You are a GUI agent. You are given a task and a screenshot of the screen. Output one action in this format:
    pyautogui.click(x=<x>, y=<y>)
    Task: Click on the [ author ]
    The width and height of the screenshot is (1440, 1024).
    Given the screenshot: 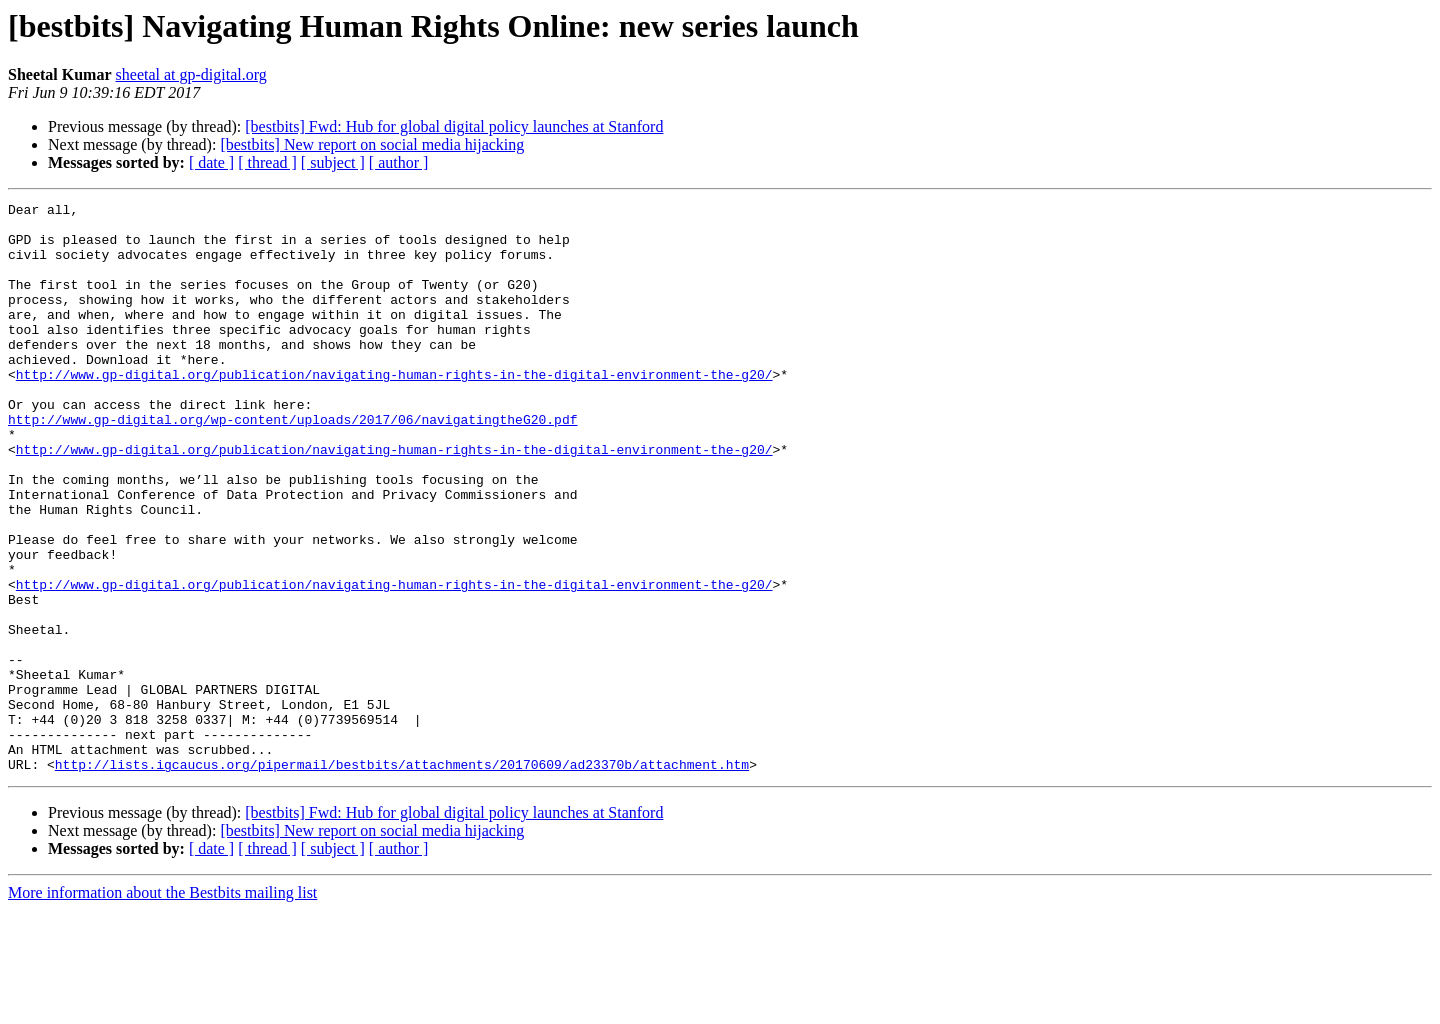 What is the action you would take?
    pyautogui.click(x=399, y=162)
    